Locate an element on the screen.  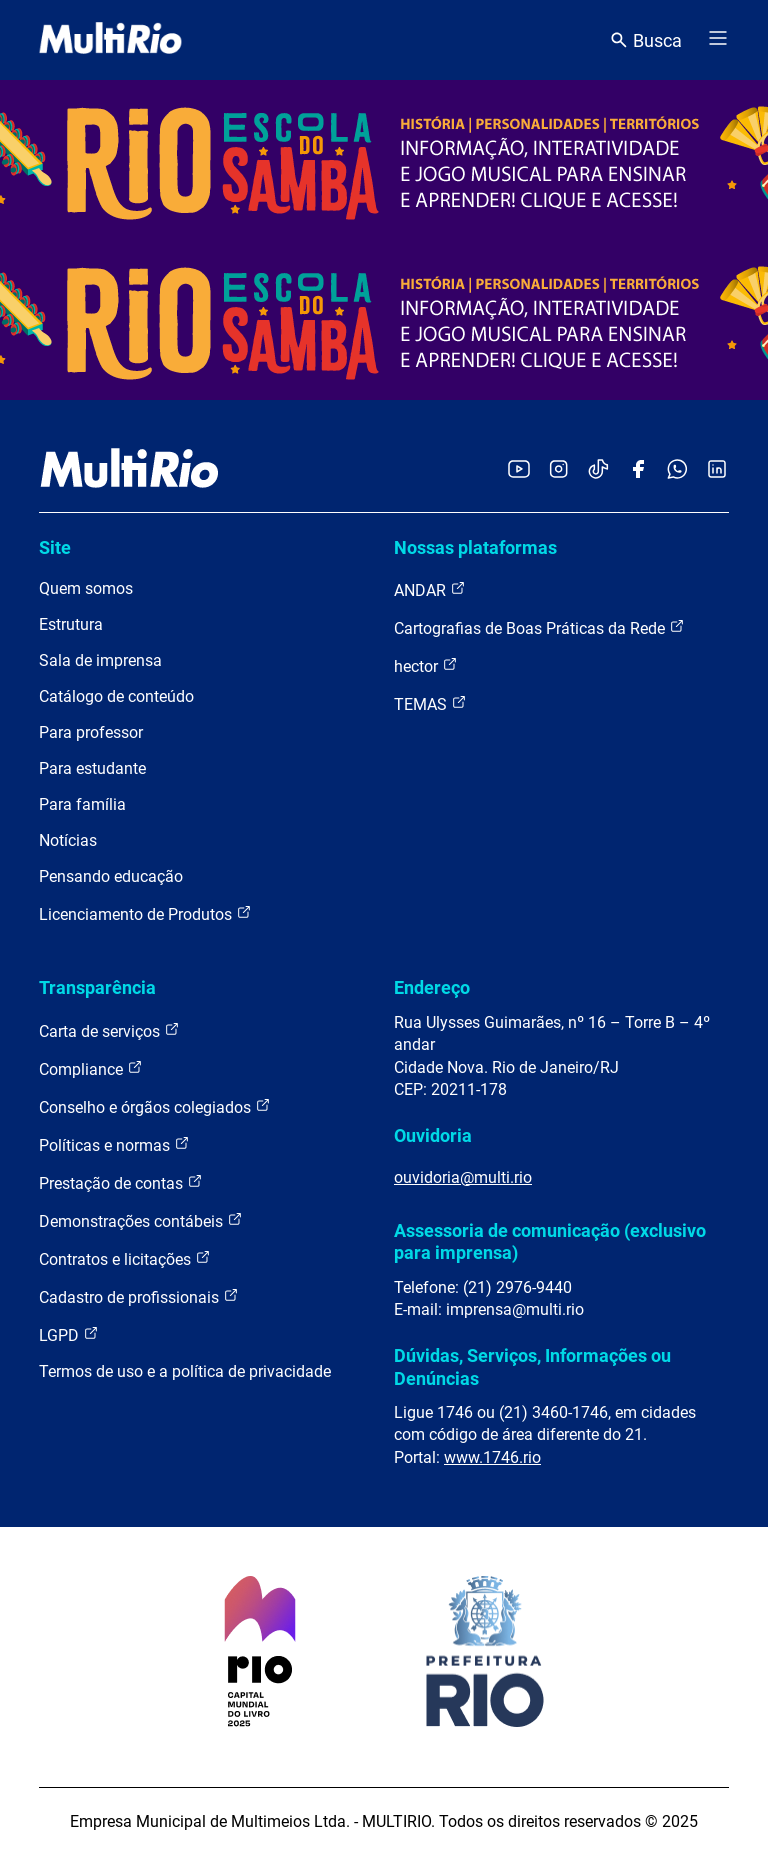
Endereço is located at coordinates (432, 987).